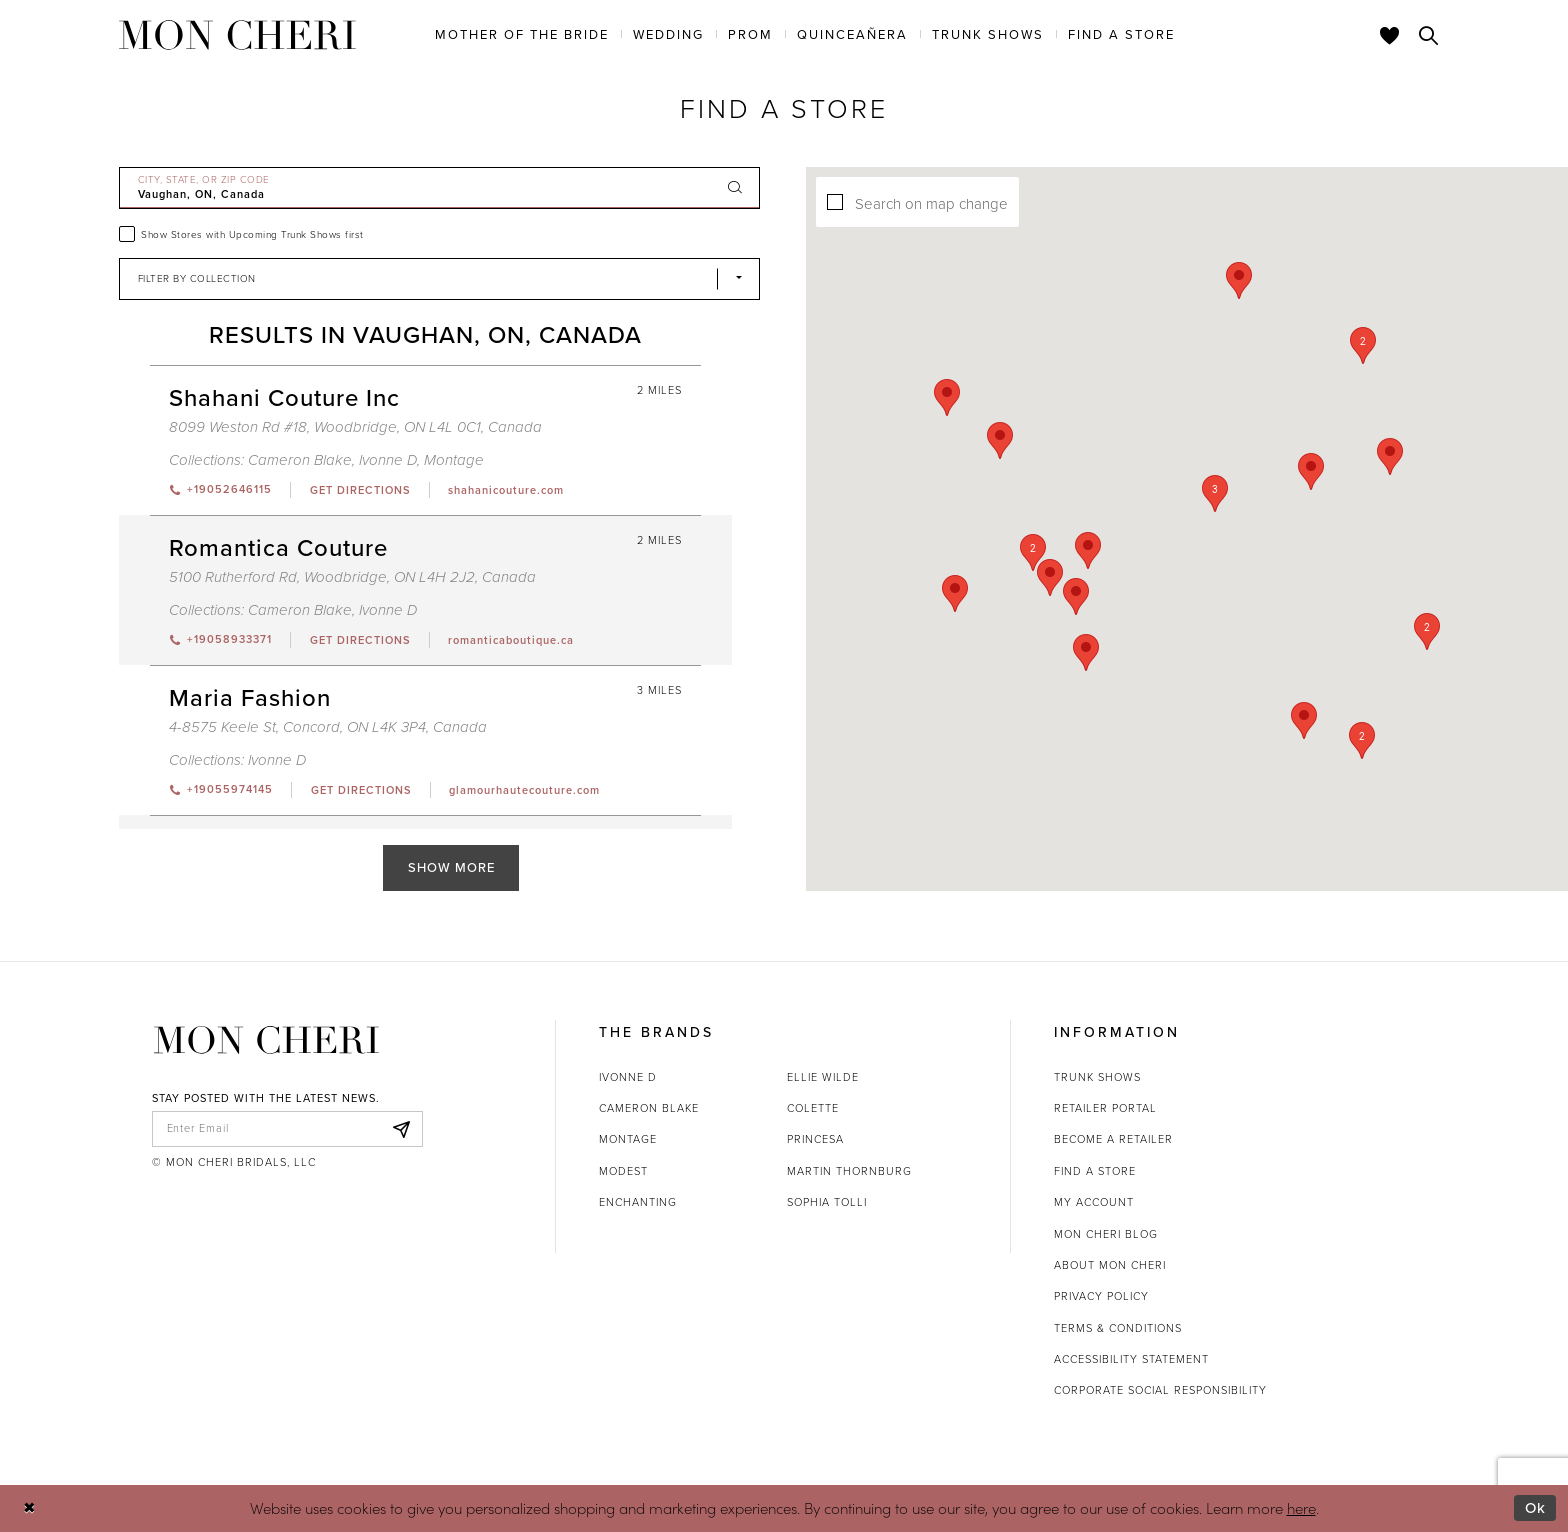 Image resolution: width=1568 pixels, height=1532 pixels. I want to click on Corporate Social Responsibility, so click(1160, 1390).